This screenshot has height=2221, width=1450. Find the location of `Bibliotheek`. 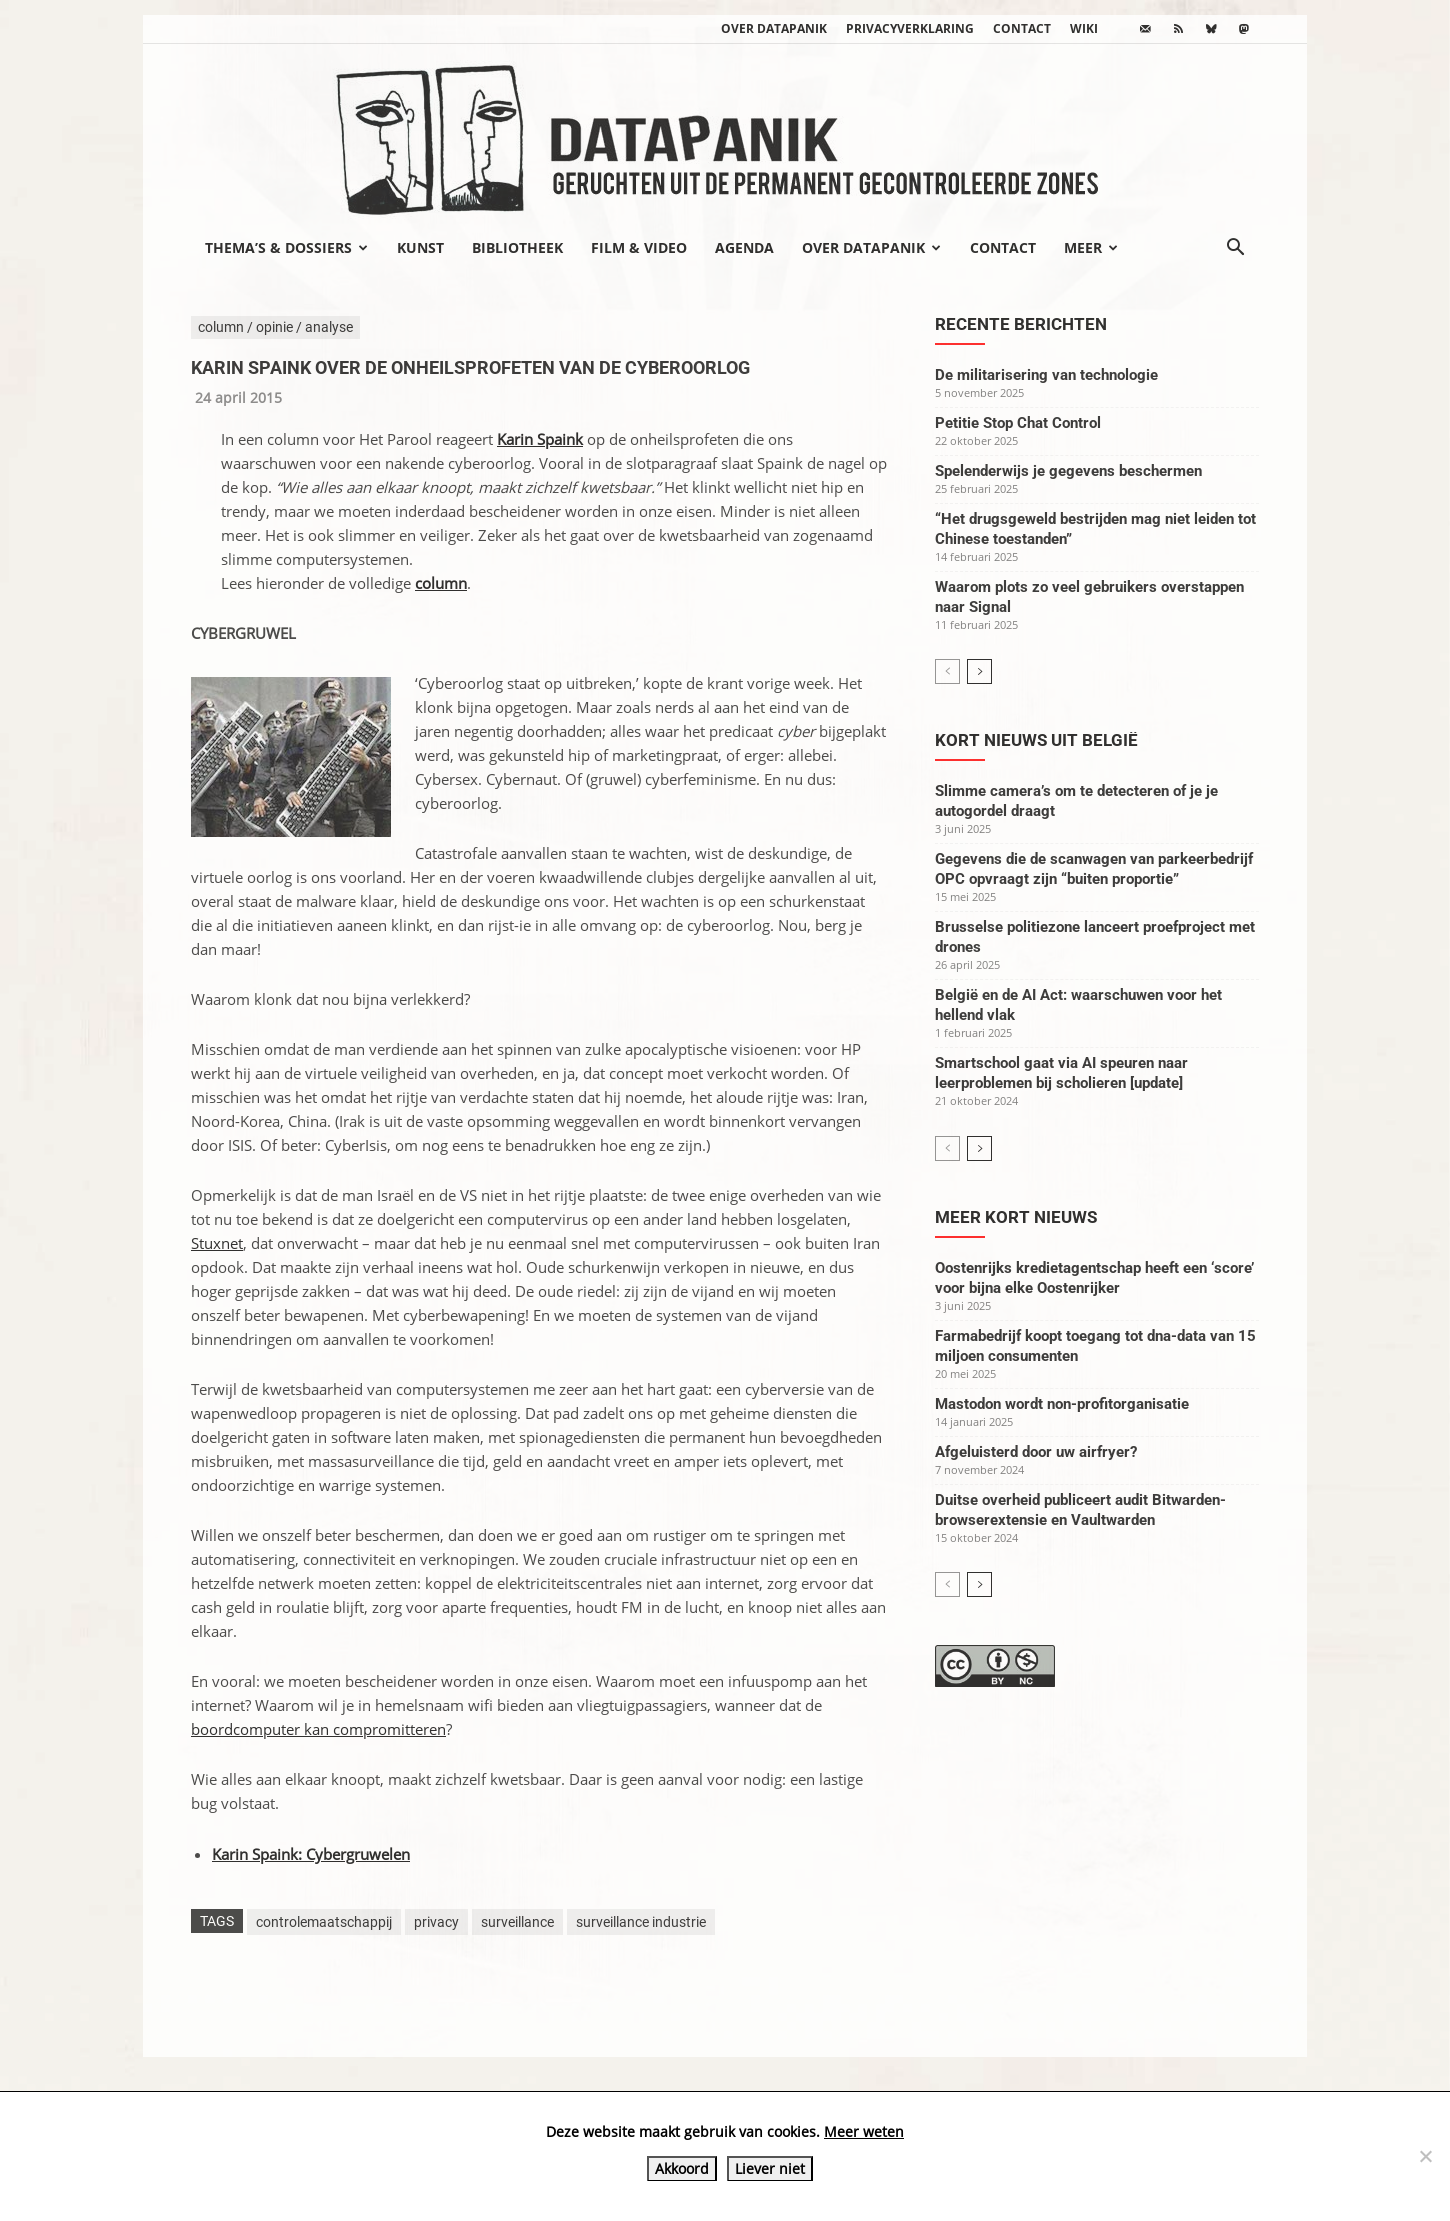

Bibliotheek is located at coordinates (517, 247).